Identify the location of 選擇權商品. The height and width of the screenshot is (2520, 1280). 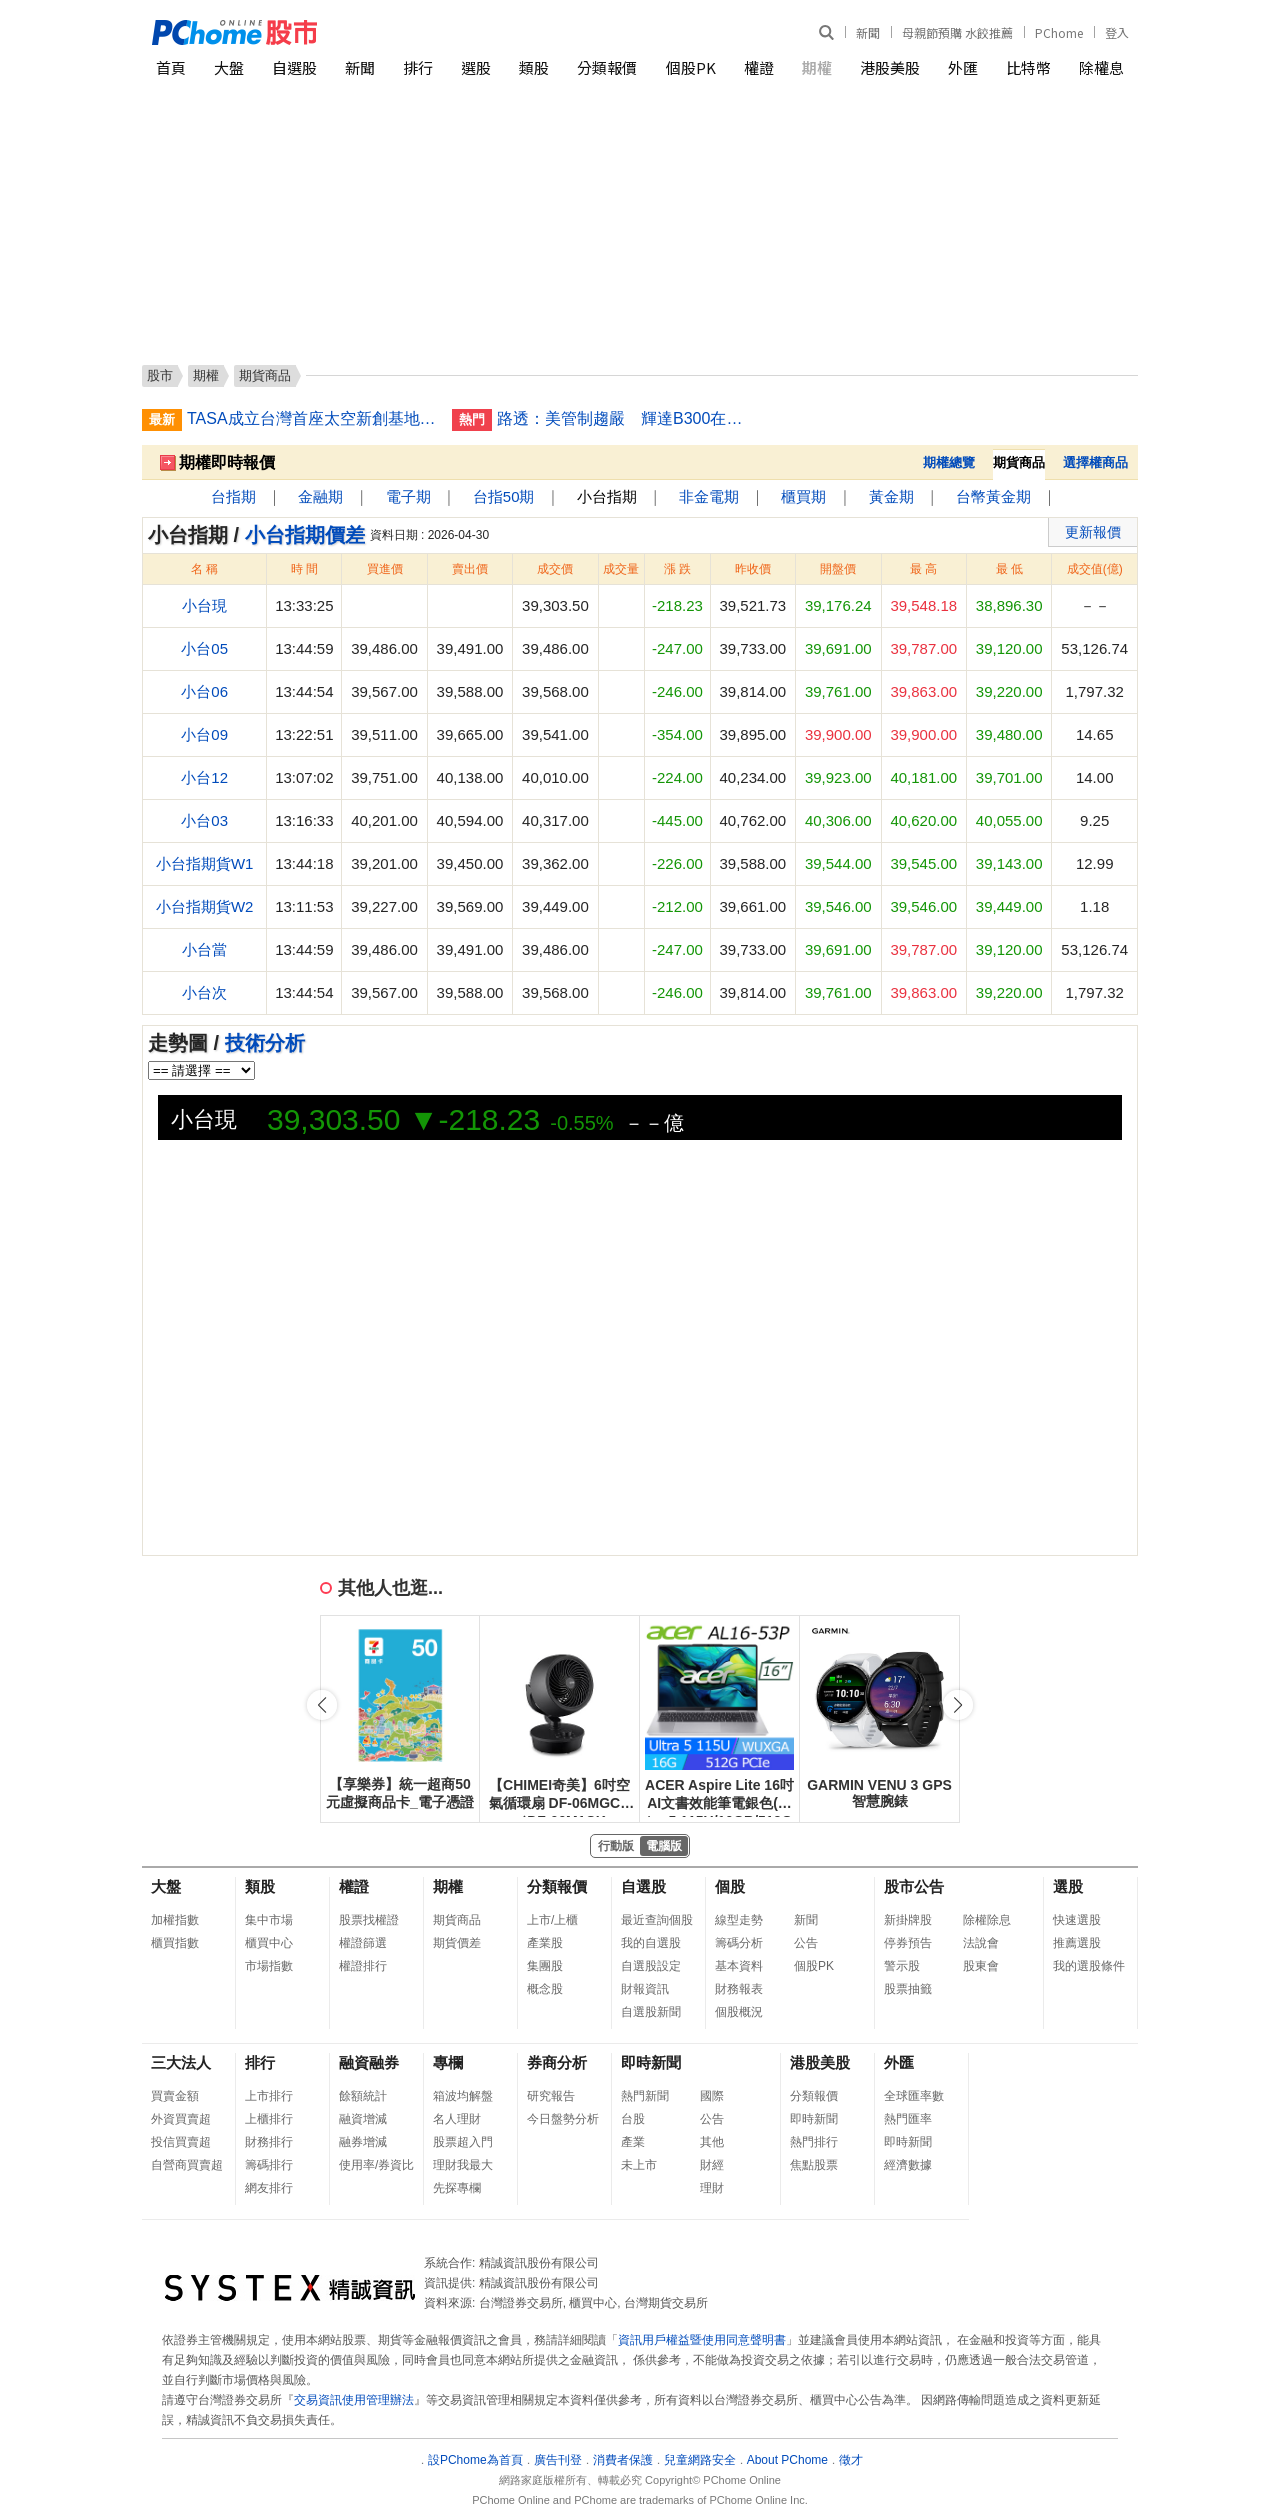
(1095, 462).